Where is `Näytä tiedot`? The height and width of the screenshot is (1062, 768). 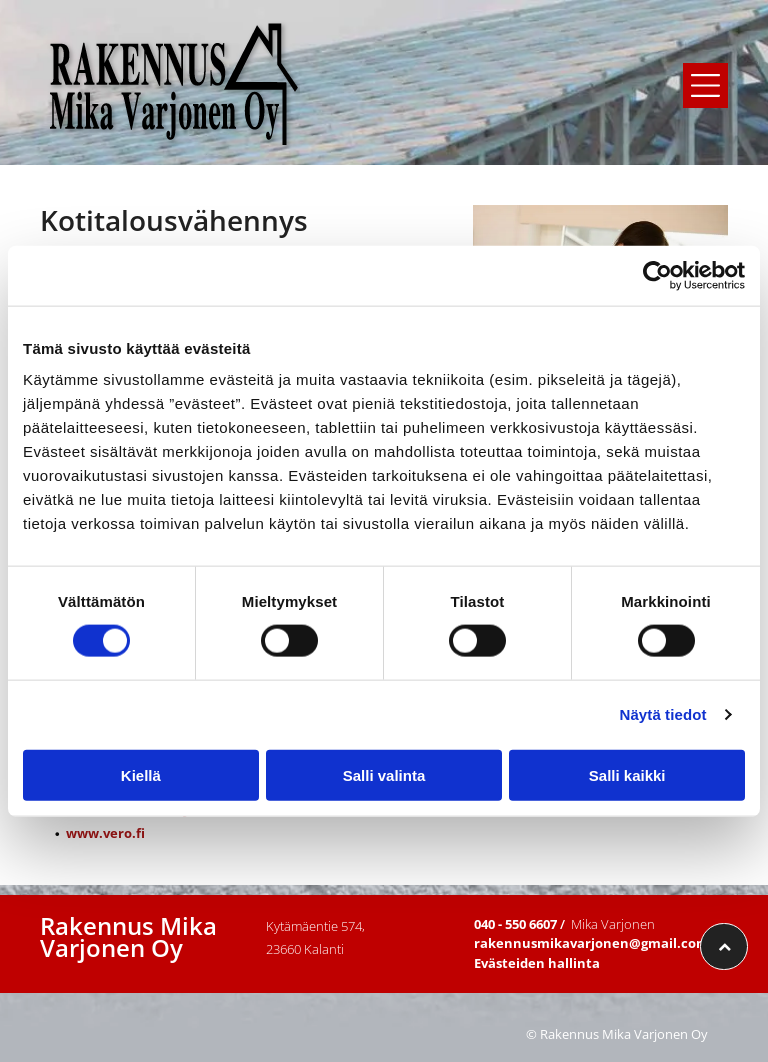
Näytä tiedot is located at coordinates (663, 714).